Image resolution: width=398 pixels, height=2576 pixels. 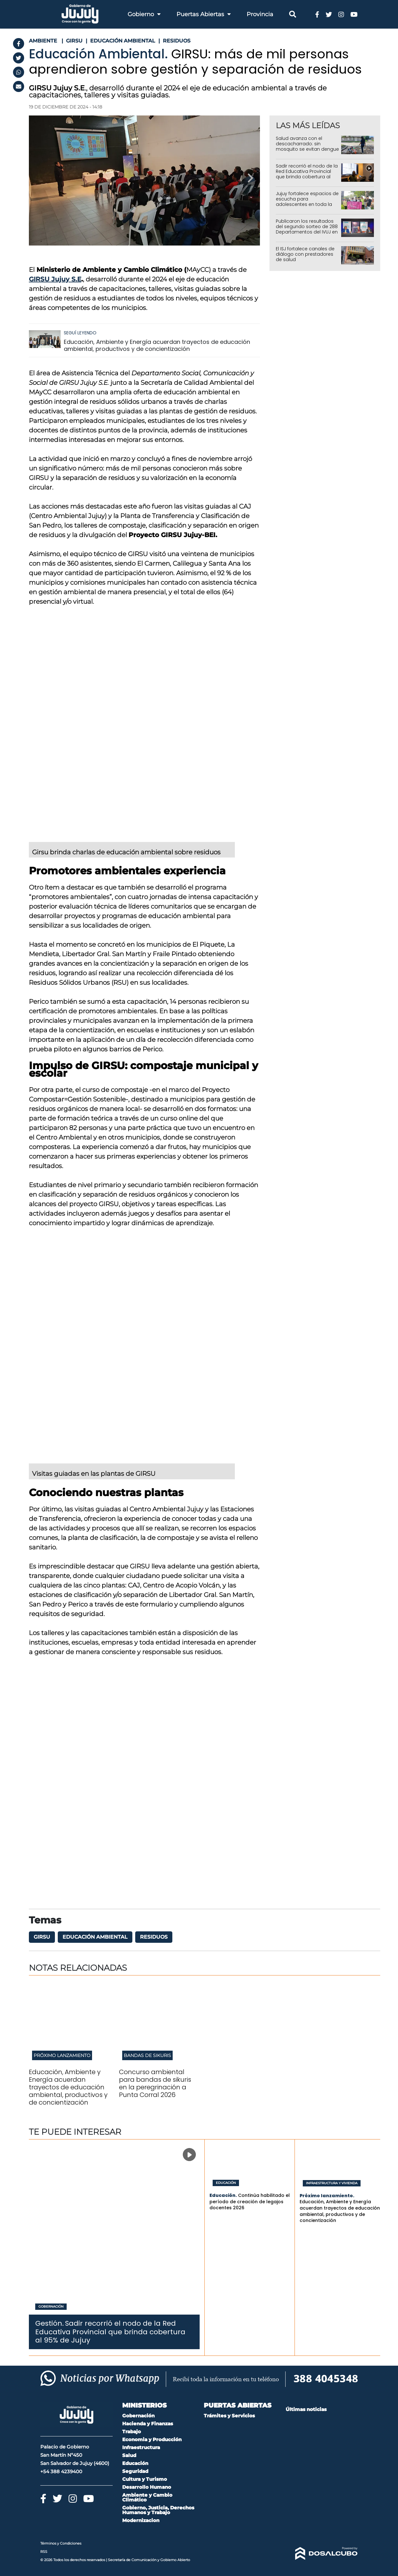 What do you see at coordinates (223, 2195) in the screenshot?
I see `Educación.` at bounding box center [223, 2195].